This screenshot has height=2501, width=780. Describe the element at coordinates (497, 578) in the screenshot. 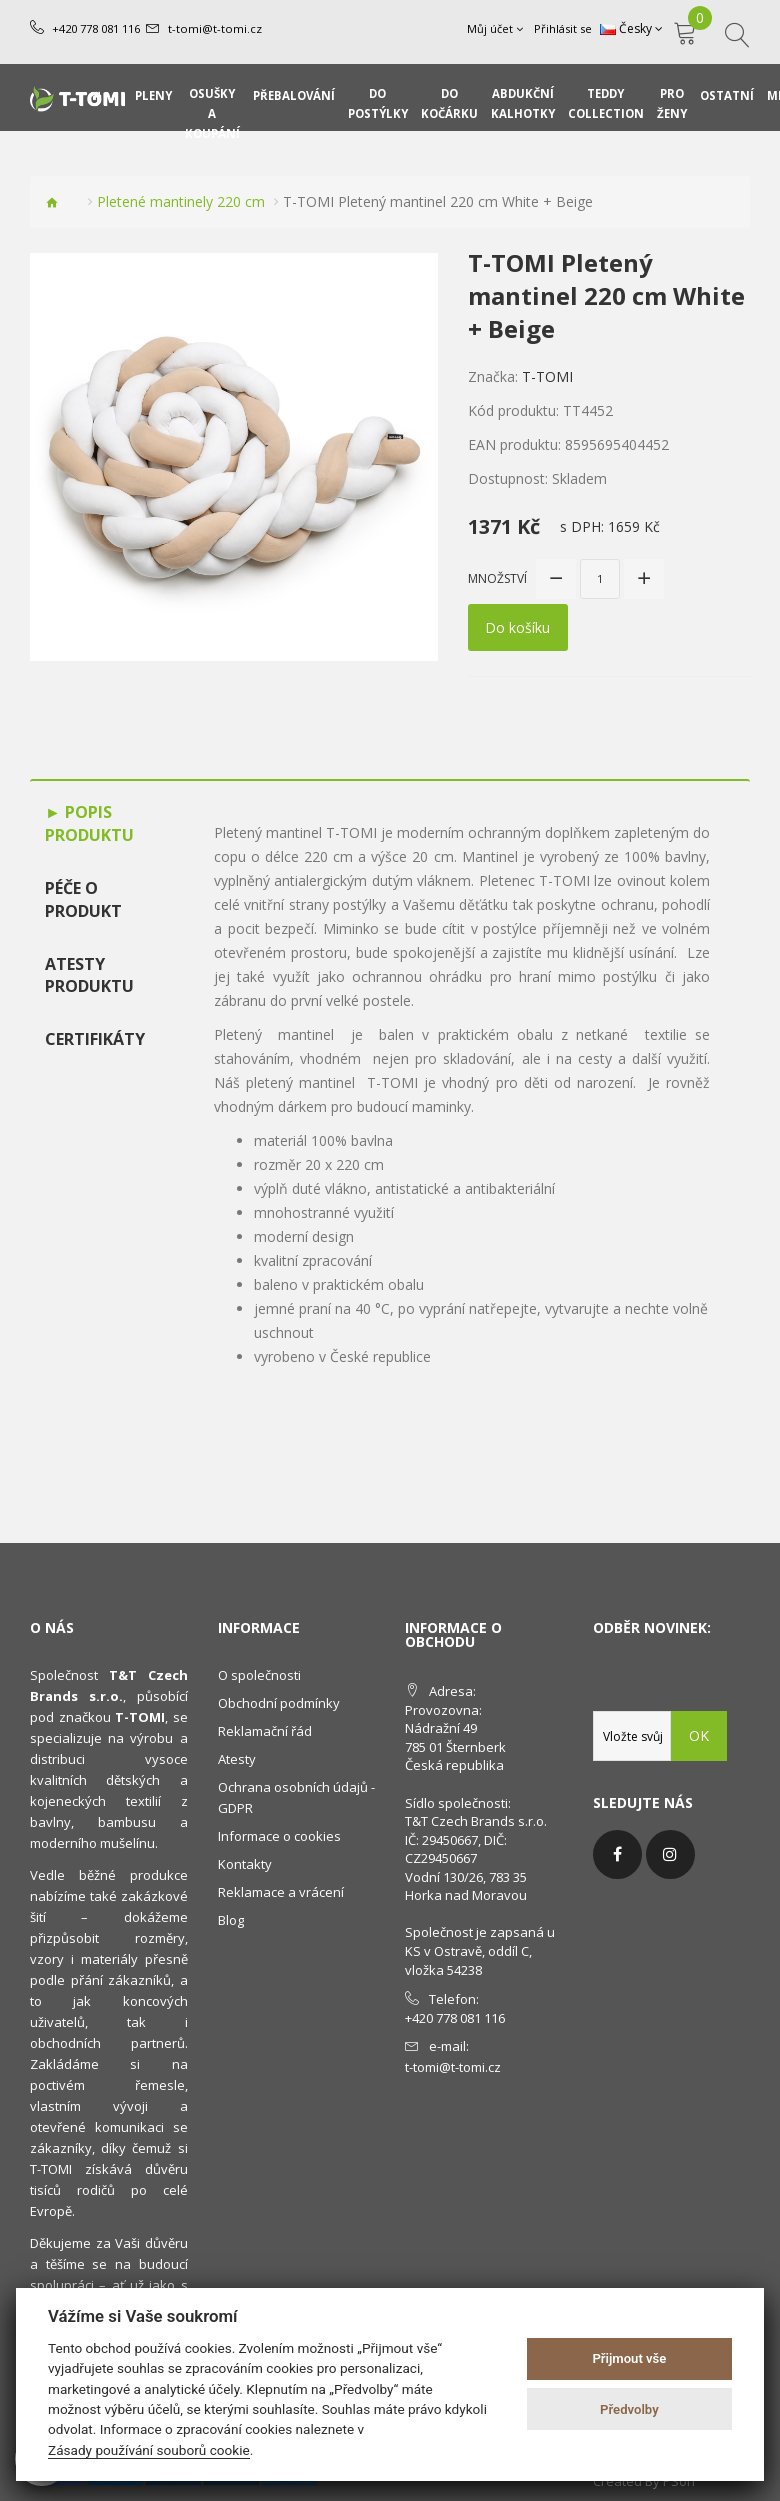

I see `Množství` at that location.